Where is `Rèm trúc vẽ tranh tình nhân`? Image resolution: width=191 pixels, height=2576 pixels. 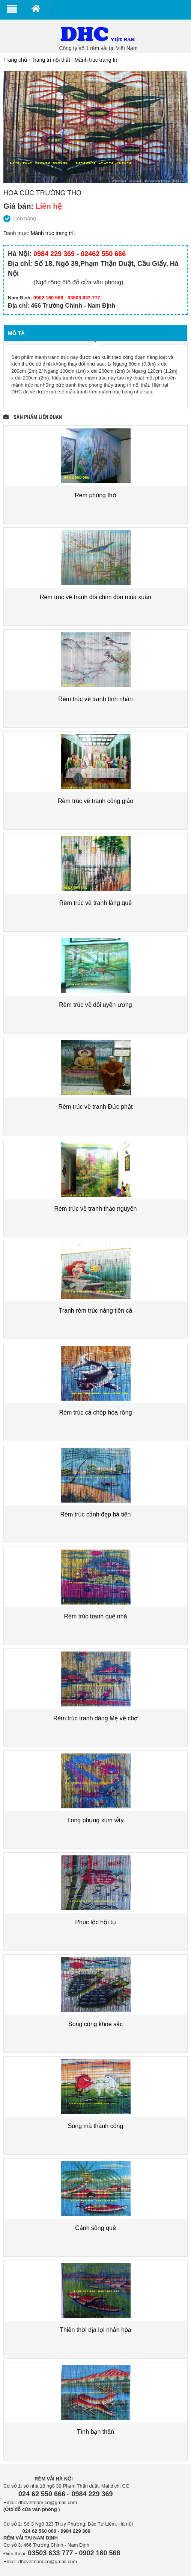
Rèm trúc vẽ tranh tình nhân is located at coordinates (95, 699).